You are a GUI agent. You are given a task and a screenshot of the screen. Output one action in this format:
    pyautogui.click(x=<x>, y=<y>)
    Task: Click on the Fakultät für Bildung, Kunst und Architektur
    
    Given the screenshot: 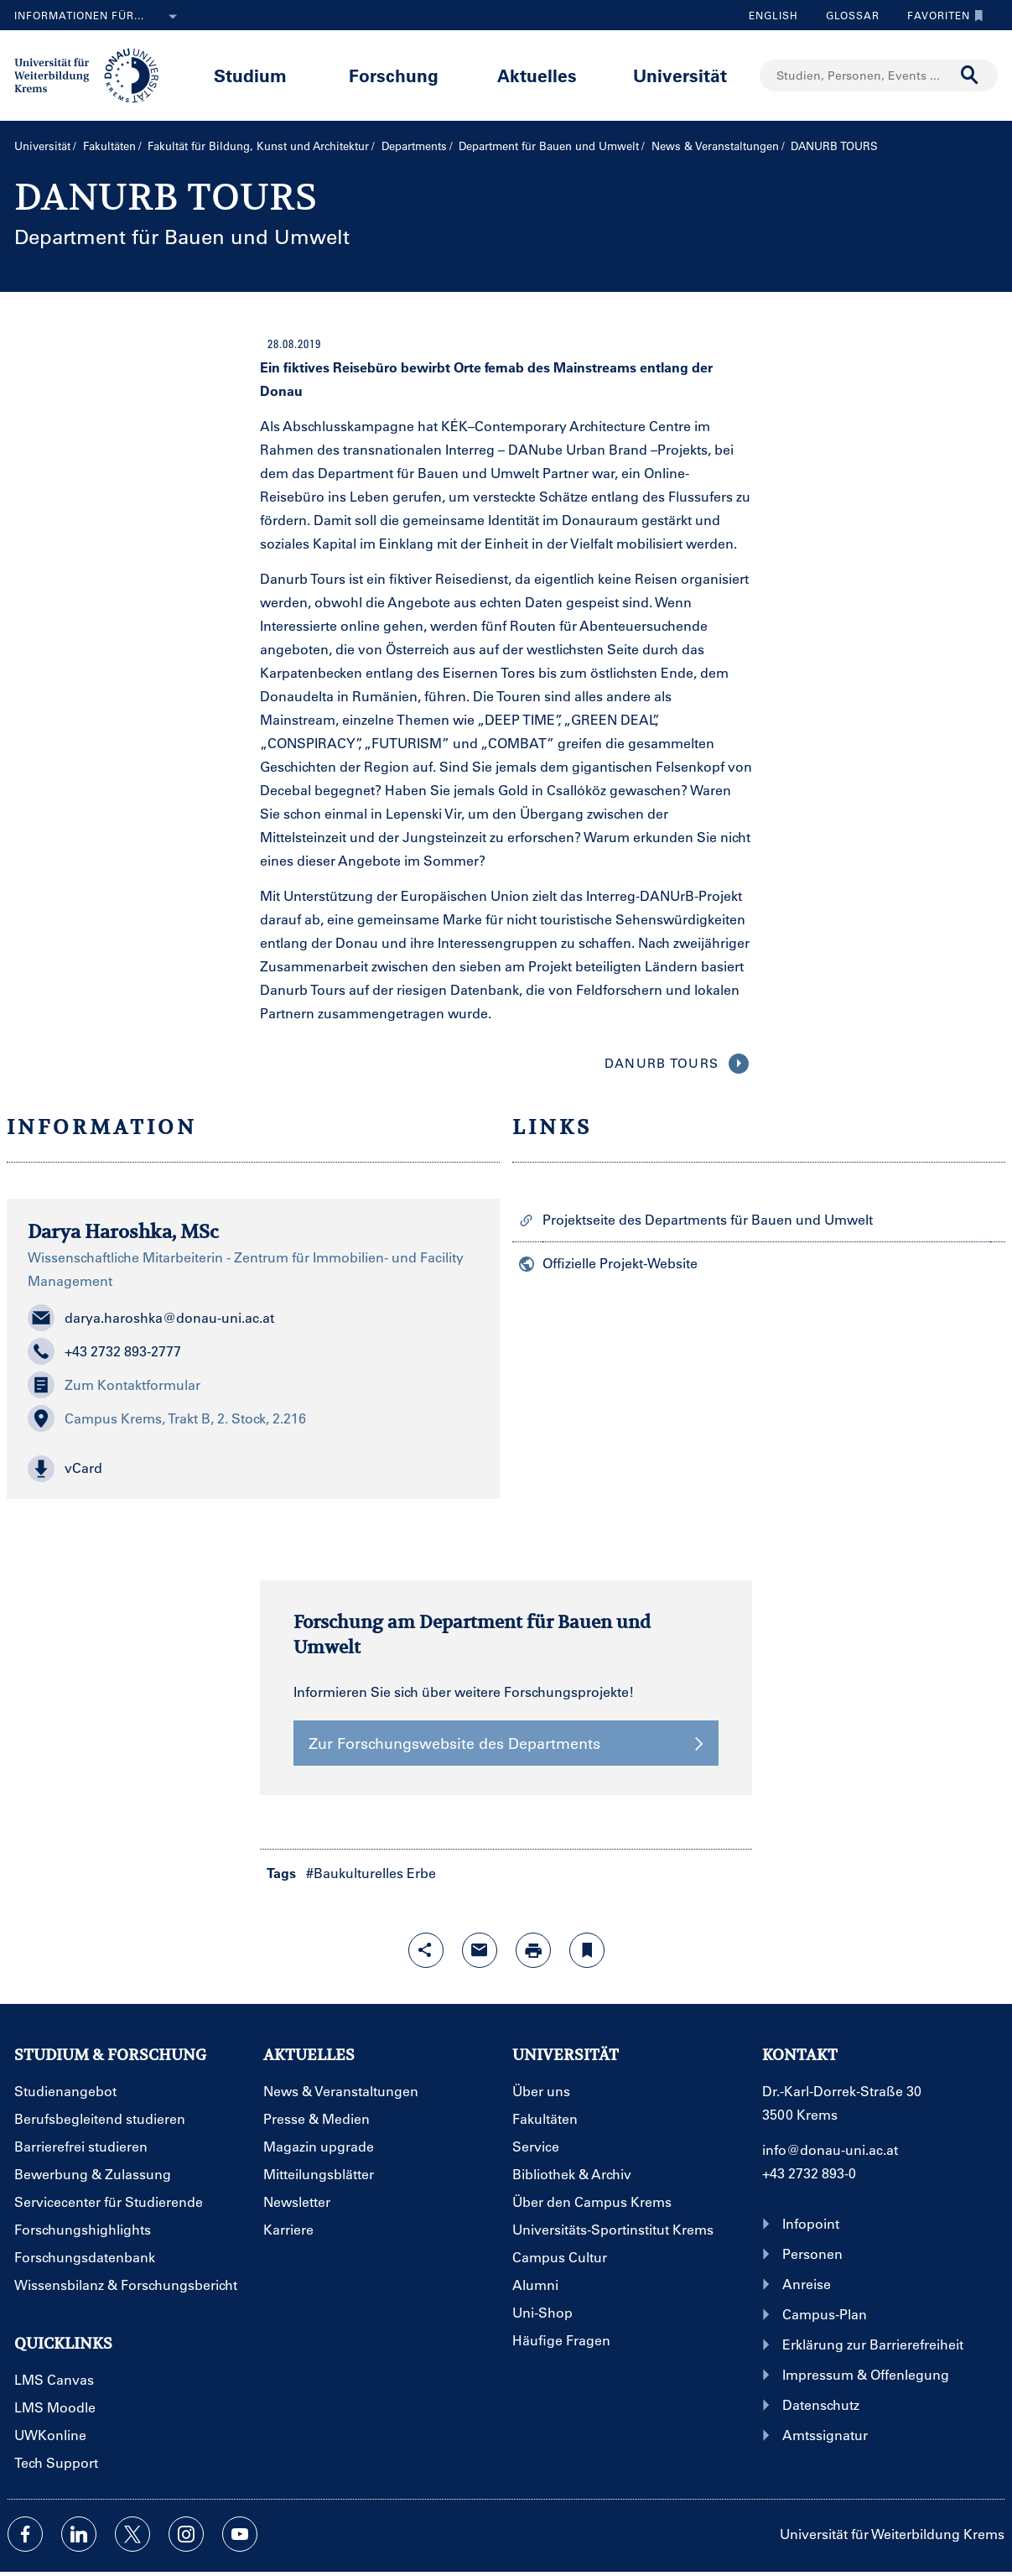 What is the action you would take?
    pyautogui.click(x=258, y=145)
    